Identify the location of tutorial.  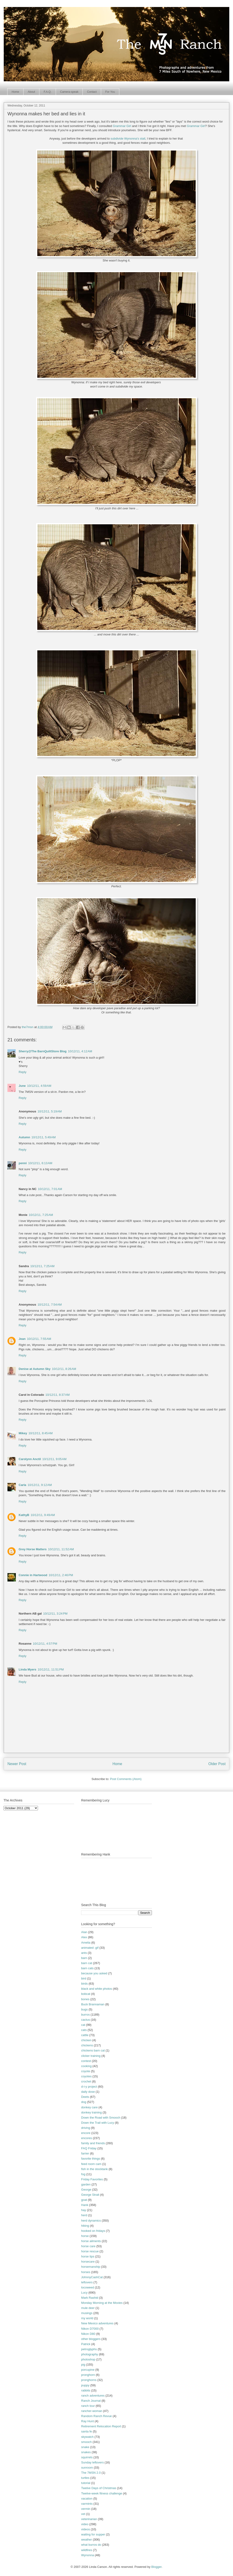
(85, 2483).